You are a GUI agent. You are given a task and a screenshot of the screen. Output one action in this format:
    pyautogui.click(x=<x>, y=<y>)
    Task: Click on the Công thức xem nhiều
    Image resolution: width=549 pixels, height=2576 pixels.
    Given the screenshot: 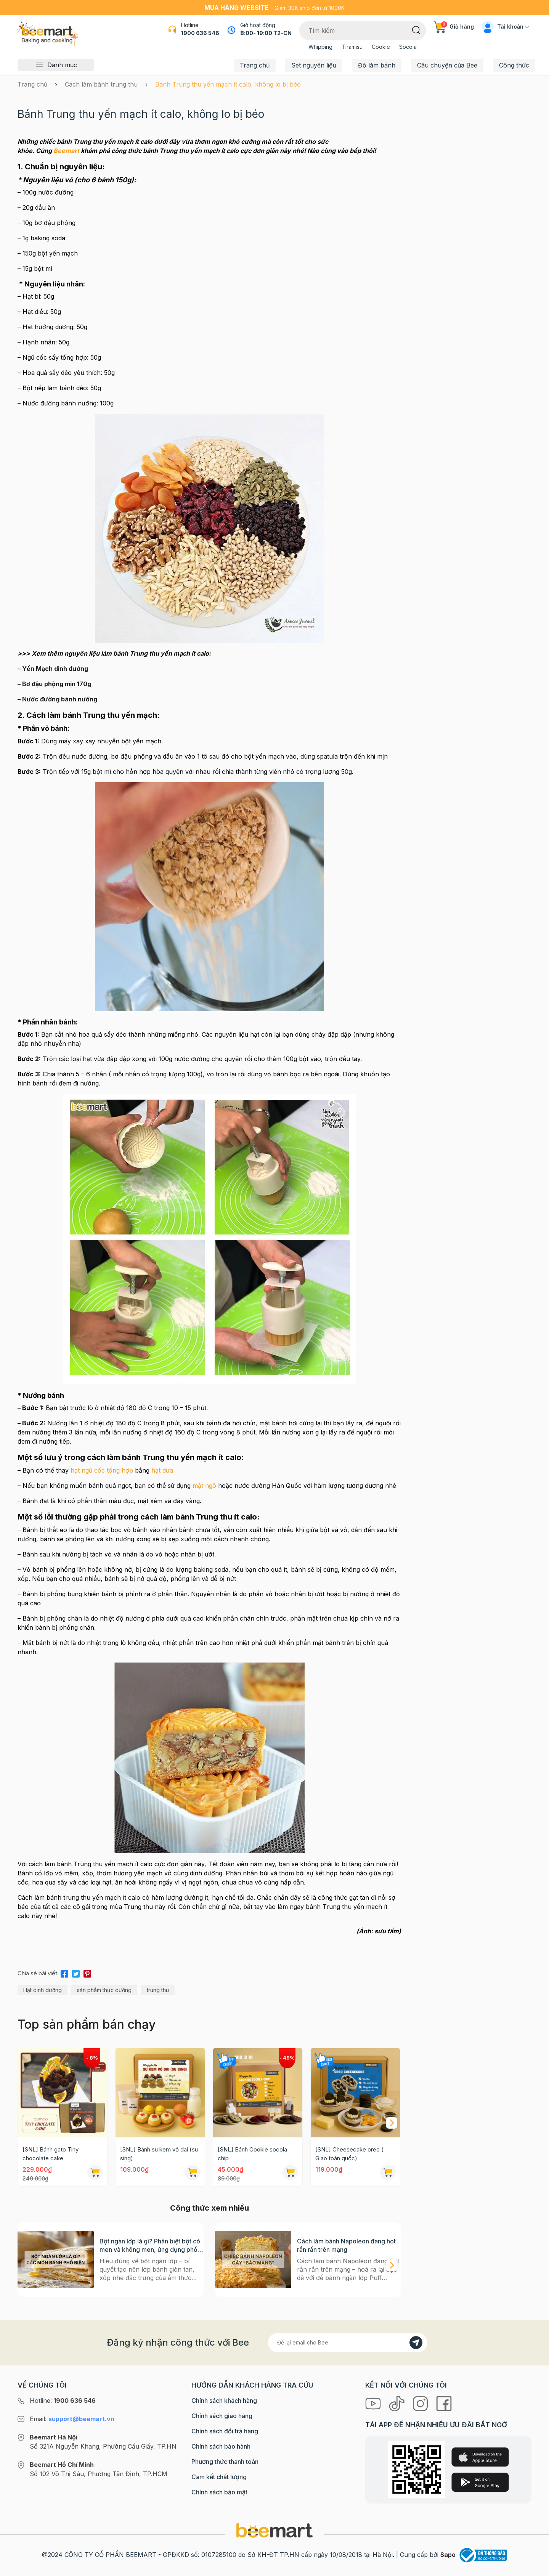 What is the action you would take?
    pyautogui.click(x=209, y=2208)
    